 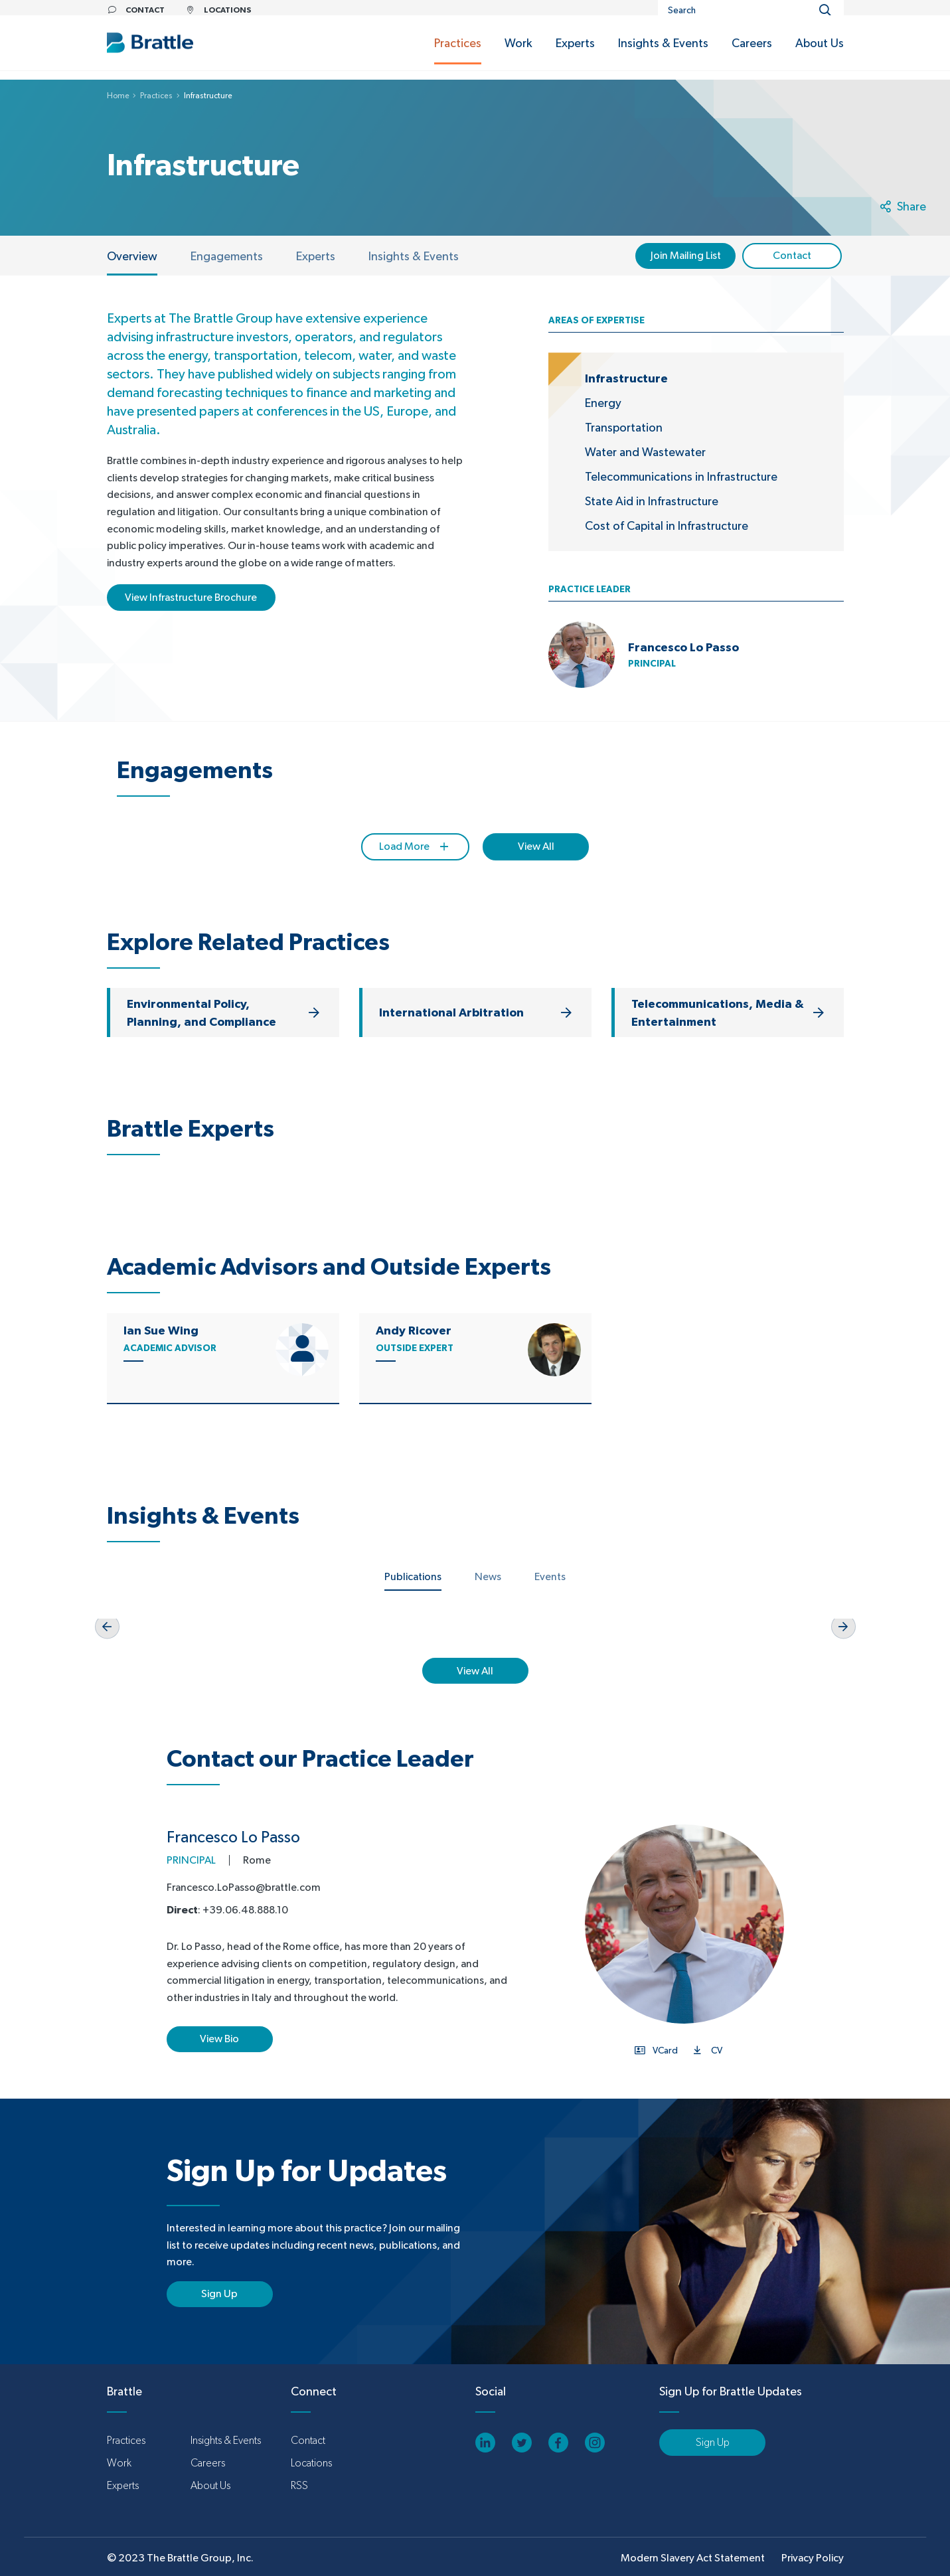 I want to click on Experts, so click(x=315, y=256).